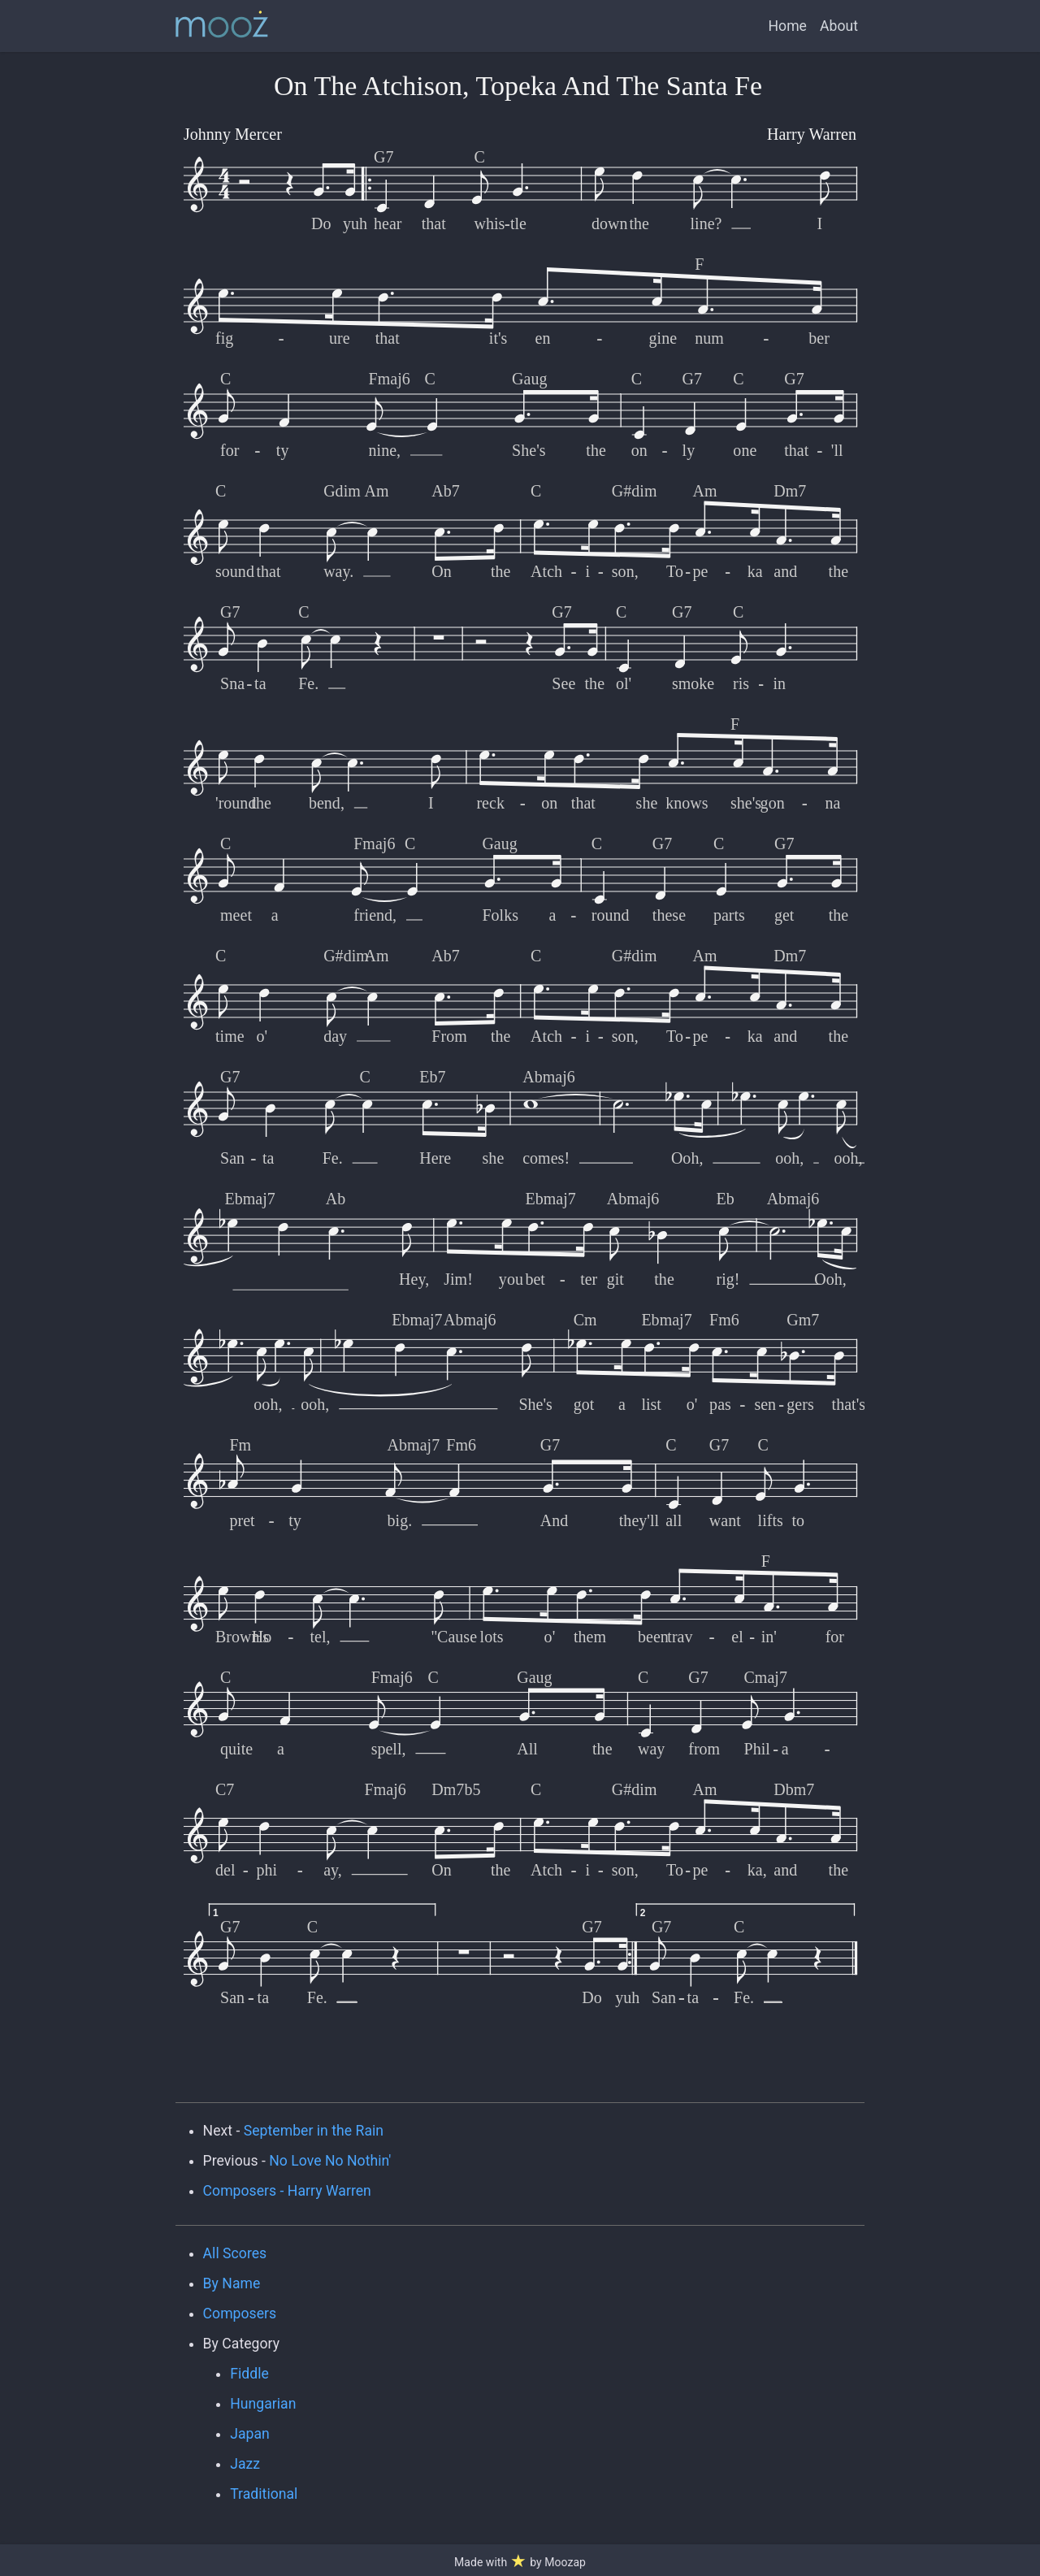 This screenshot has height=2576, width=1040. Describe the element at coordinates (232, 2283) in the screenshot. I see `By Name` at that location.